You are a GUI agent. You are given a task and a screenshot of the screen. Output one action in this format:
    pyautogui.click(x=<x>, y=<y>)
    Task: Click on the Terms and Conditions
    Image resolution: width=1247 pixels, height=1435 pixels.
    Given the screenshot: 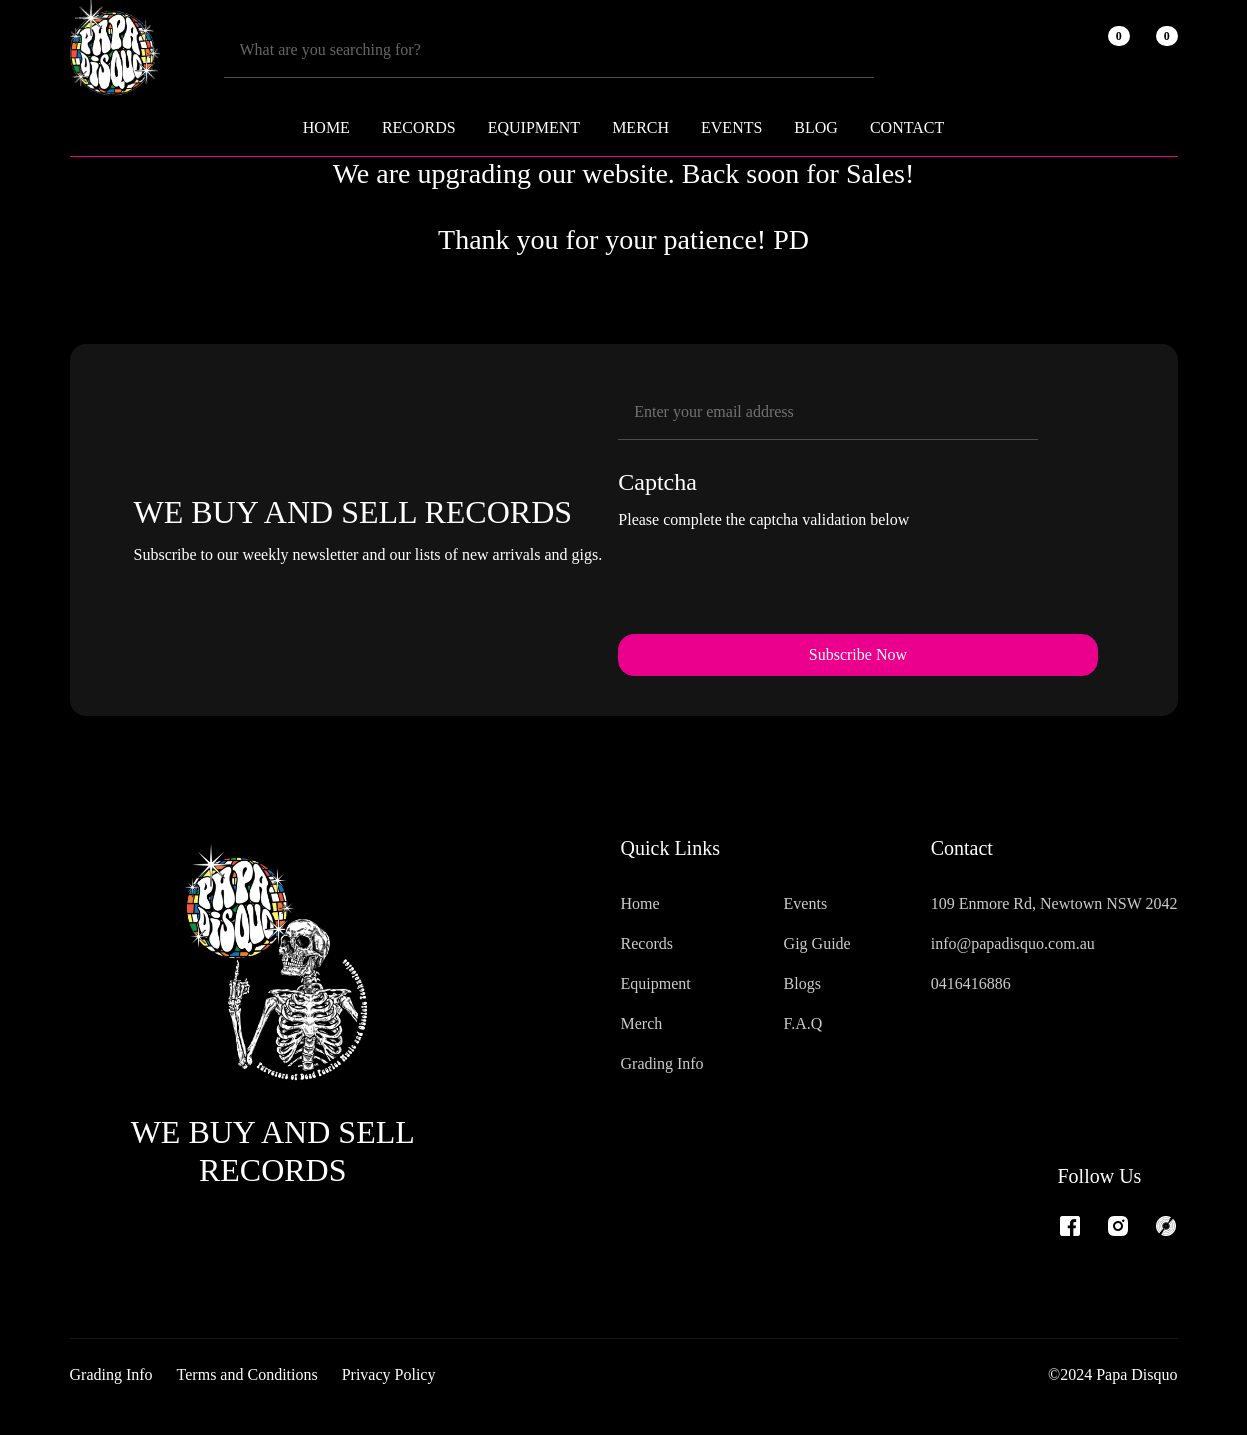 What is the action you would take?
    pyautogui.click(x=247, y=1374)
    